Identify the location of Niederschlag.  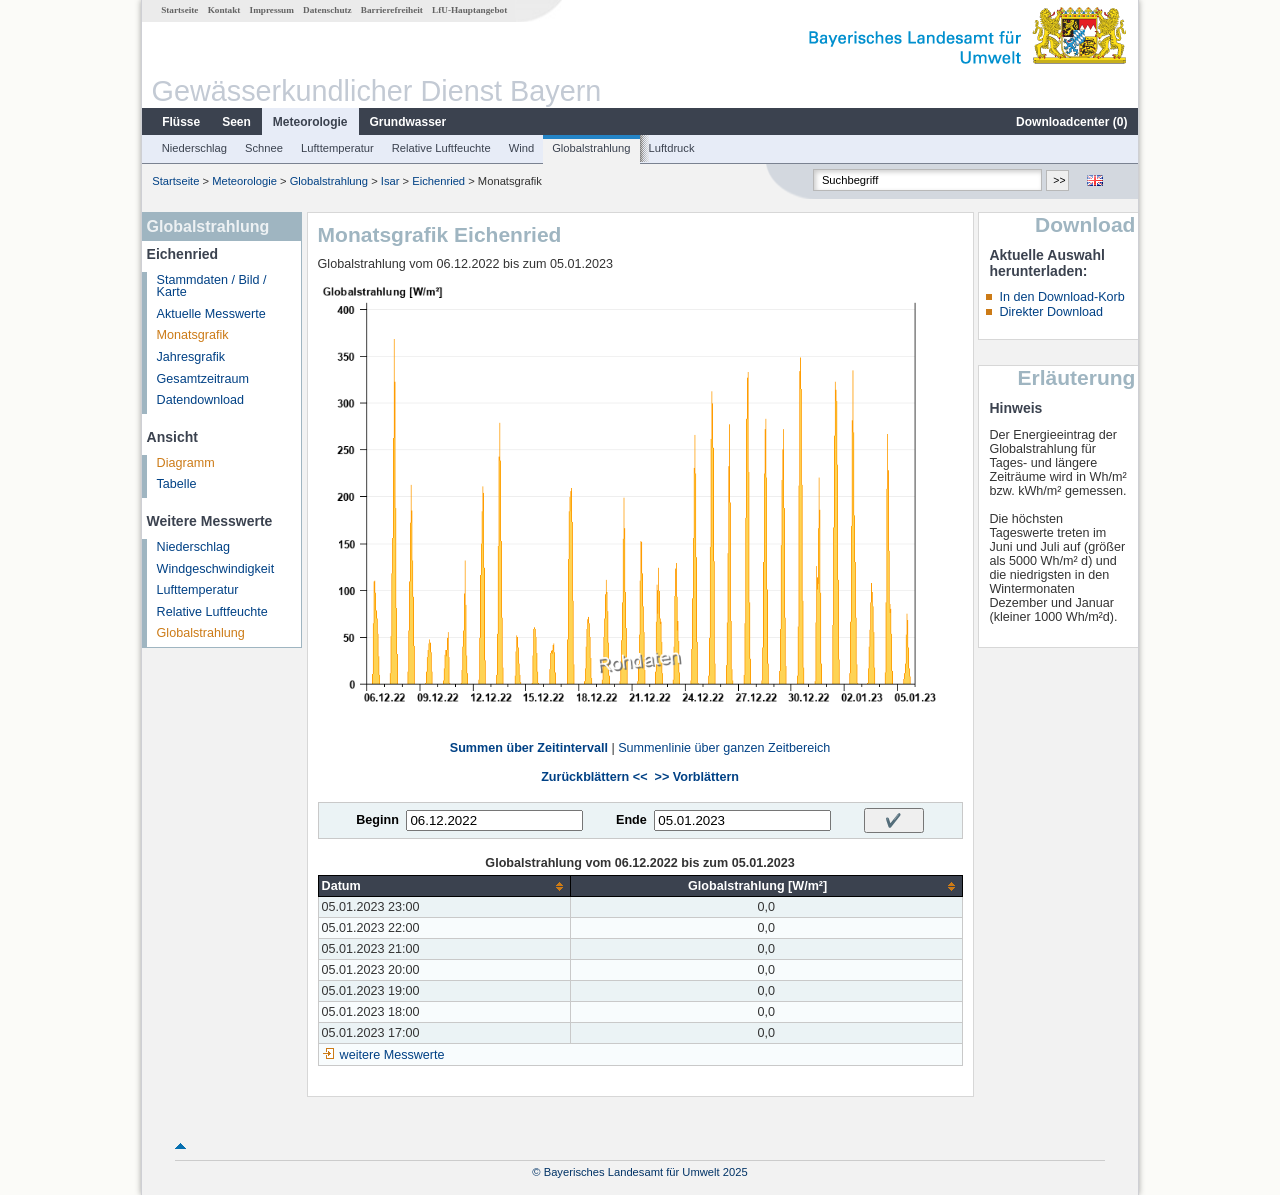
(194, 148).